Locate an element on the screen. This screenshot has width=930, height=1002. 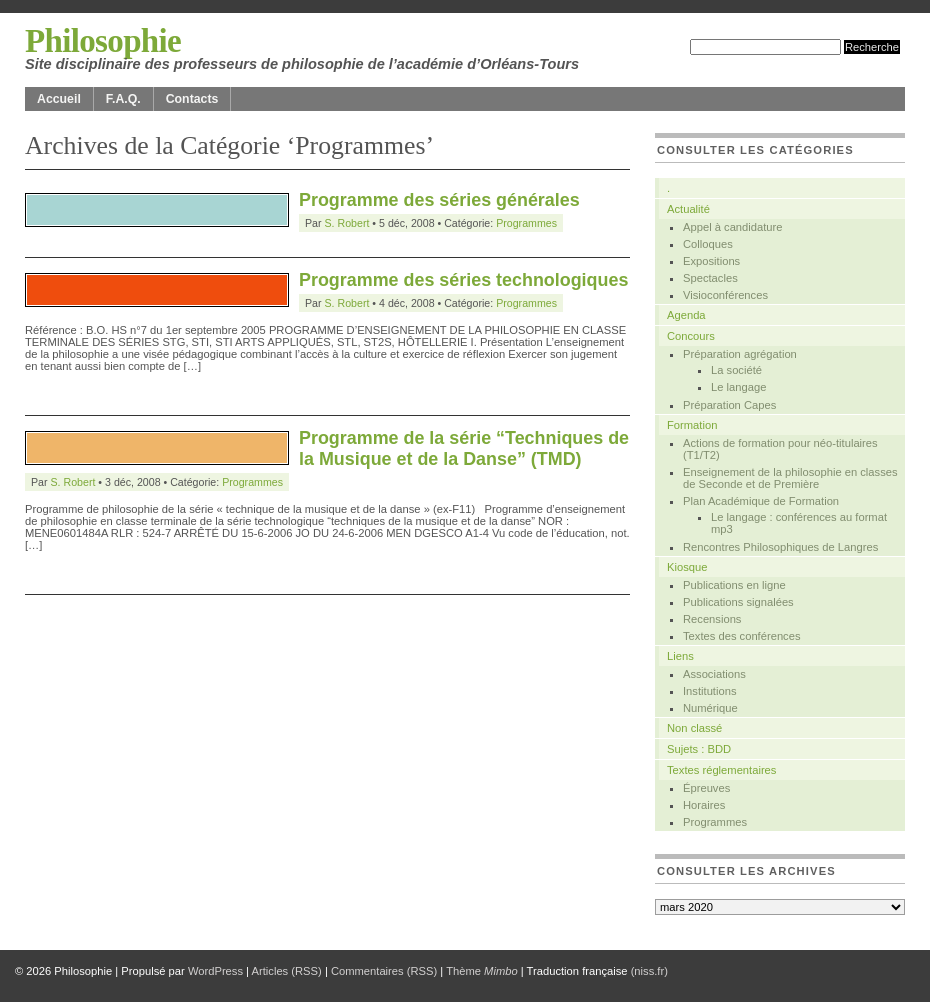
Kiosque is located at coordinates (687, 567).